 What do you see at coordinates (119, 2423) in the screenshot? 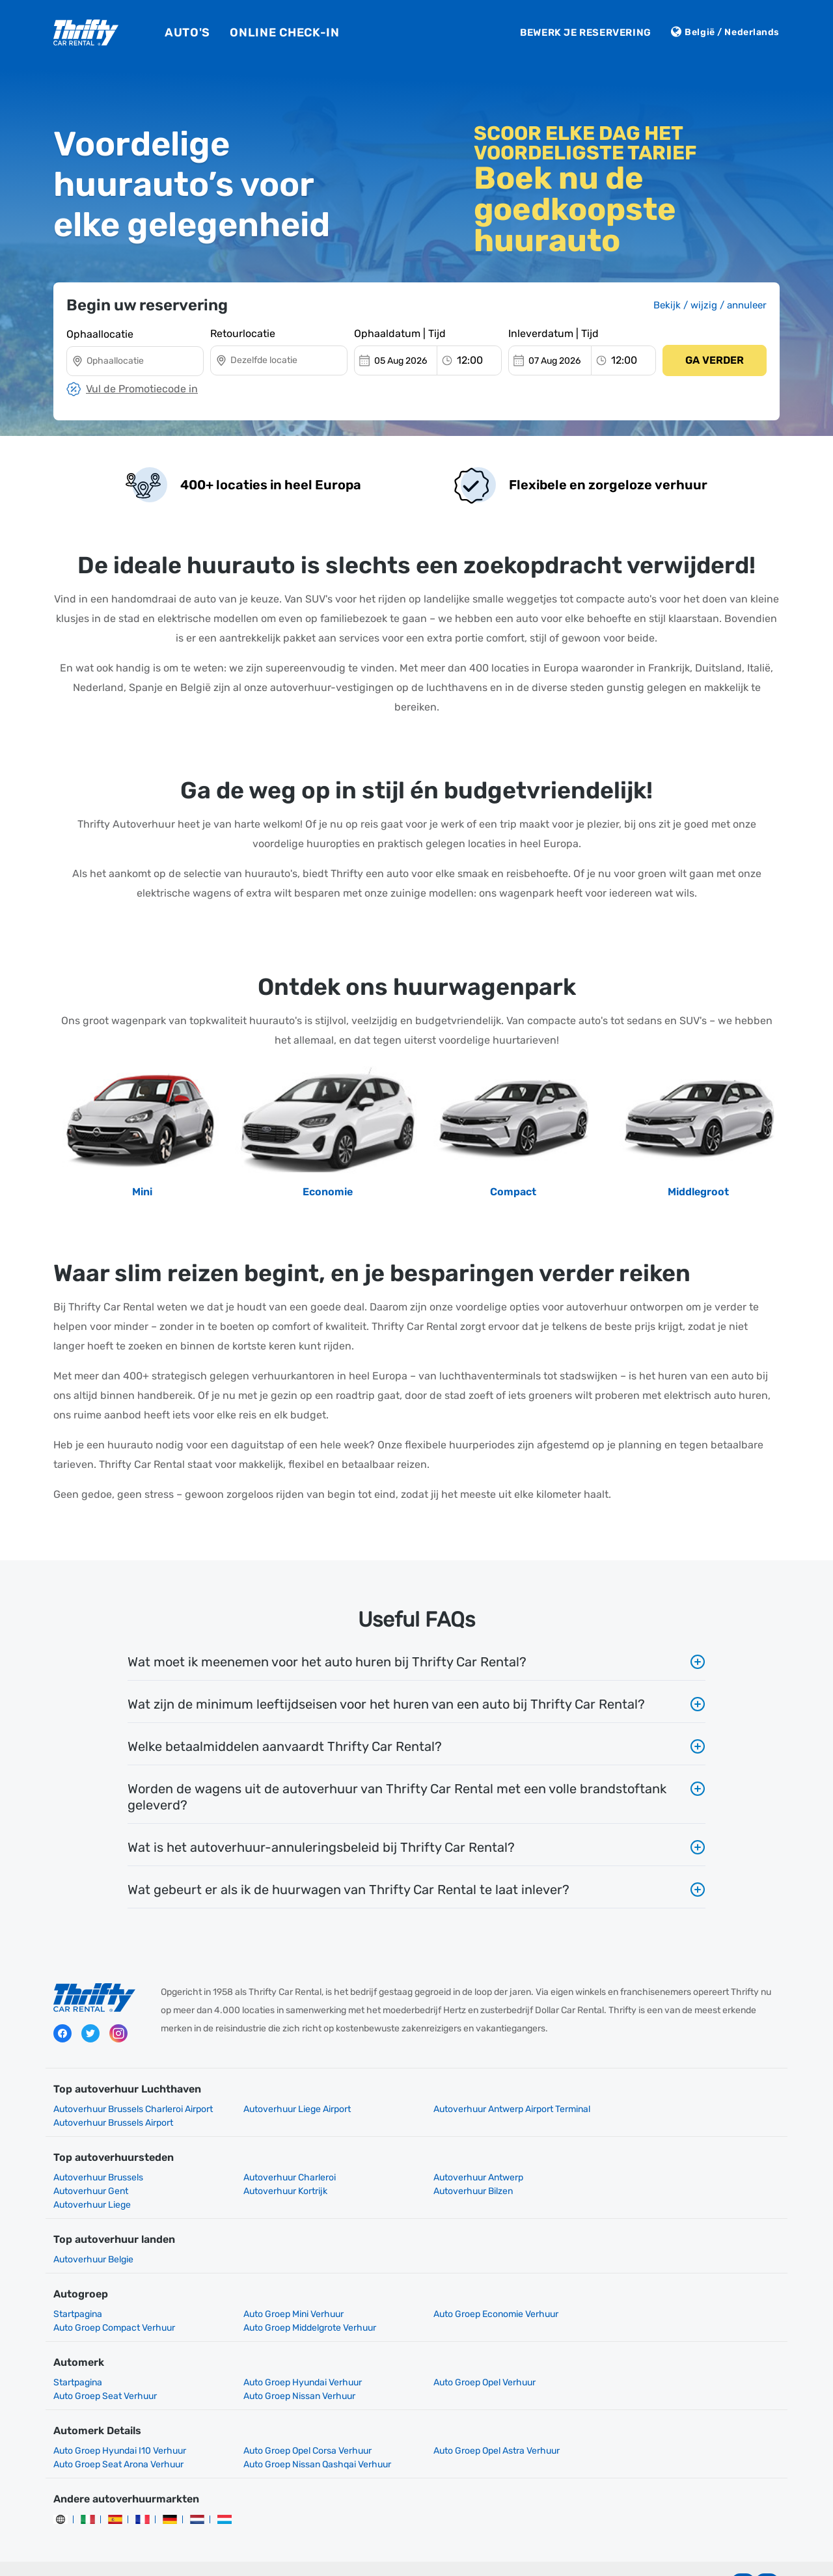
I see `Auto Groep Hyundai I10 Verhuur` at bounding box center [119, 2423].